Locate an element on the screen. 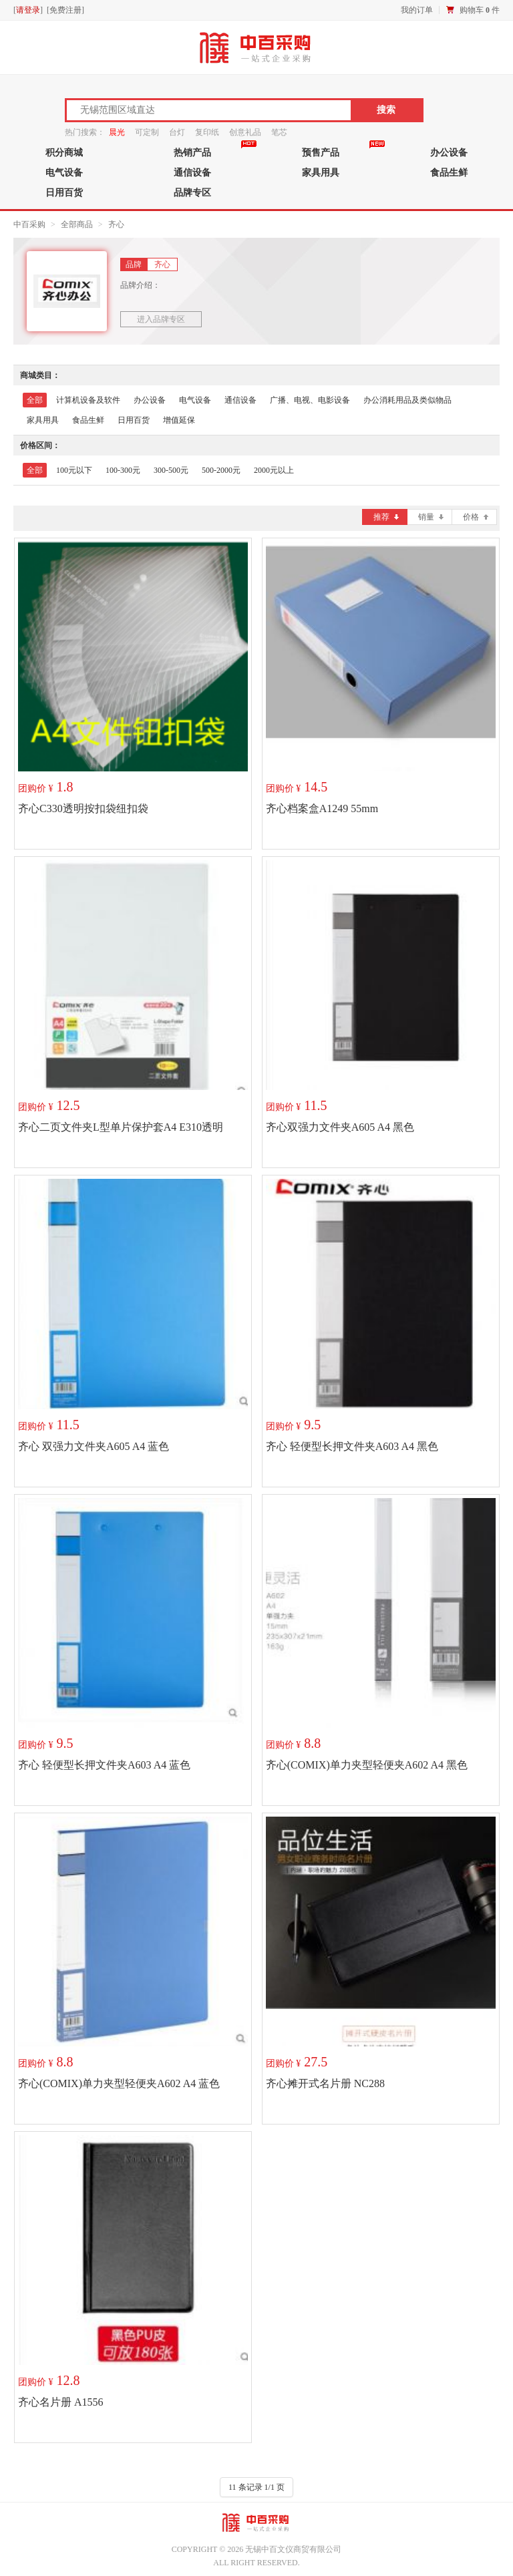 The height and width of the screenshot is (2576, 513). 积分商城 is located at coordinates (64, 152).